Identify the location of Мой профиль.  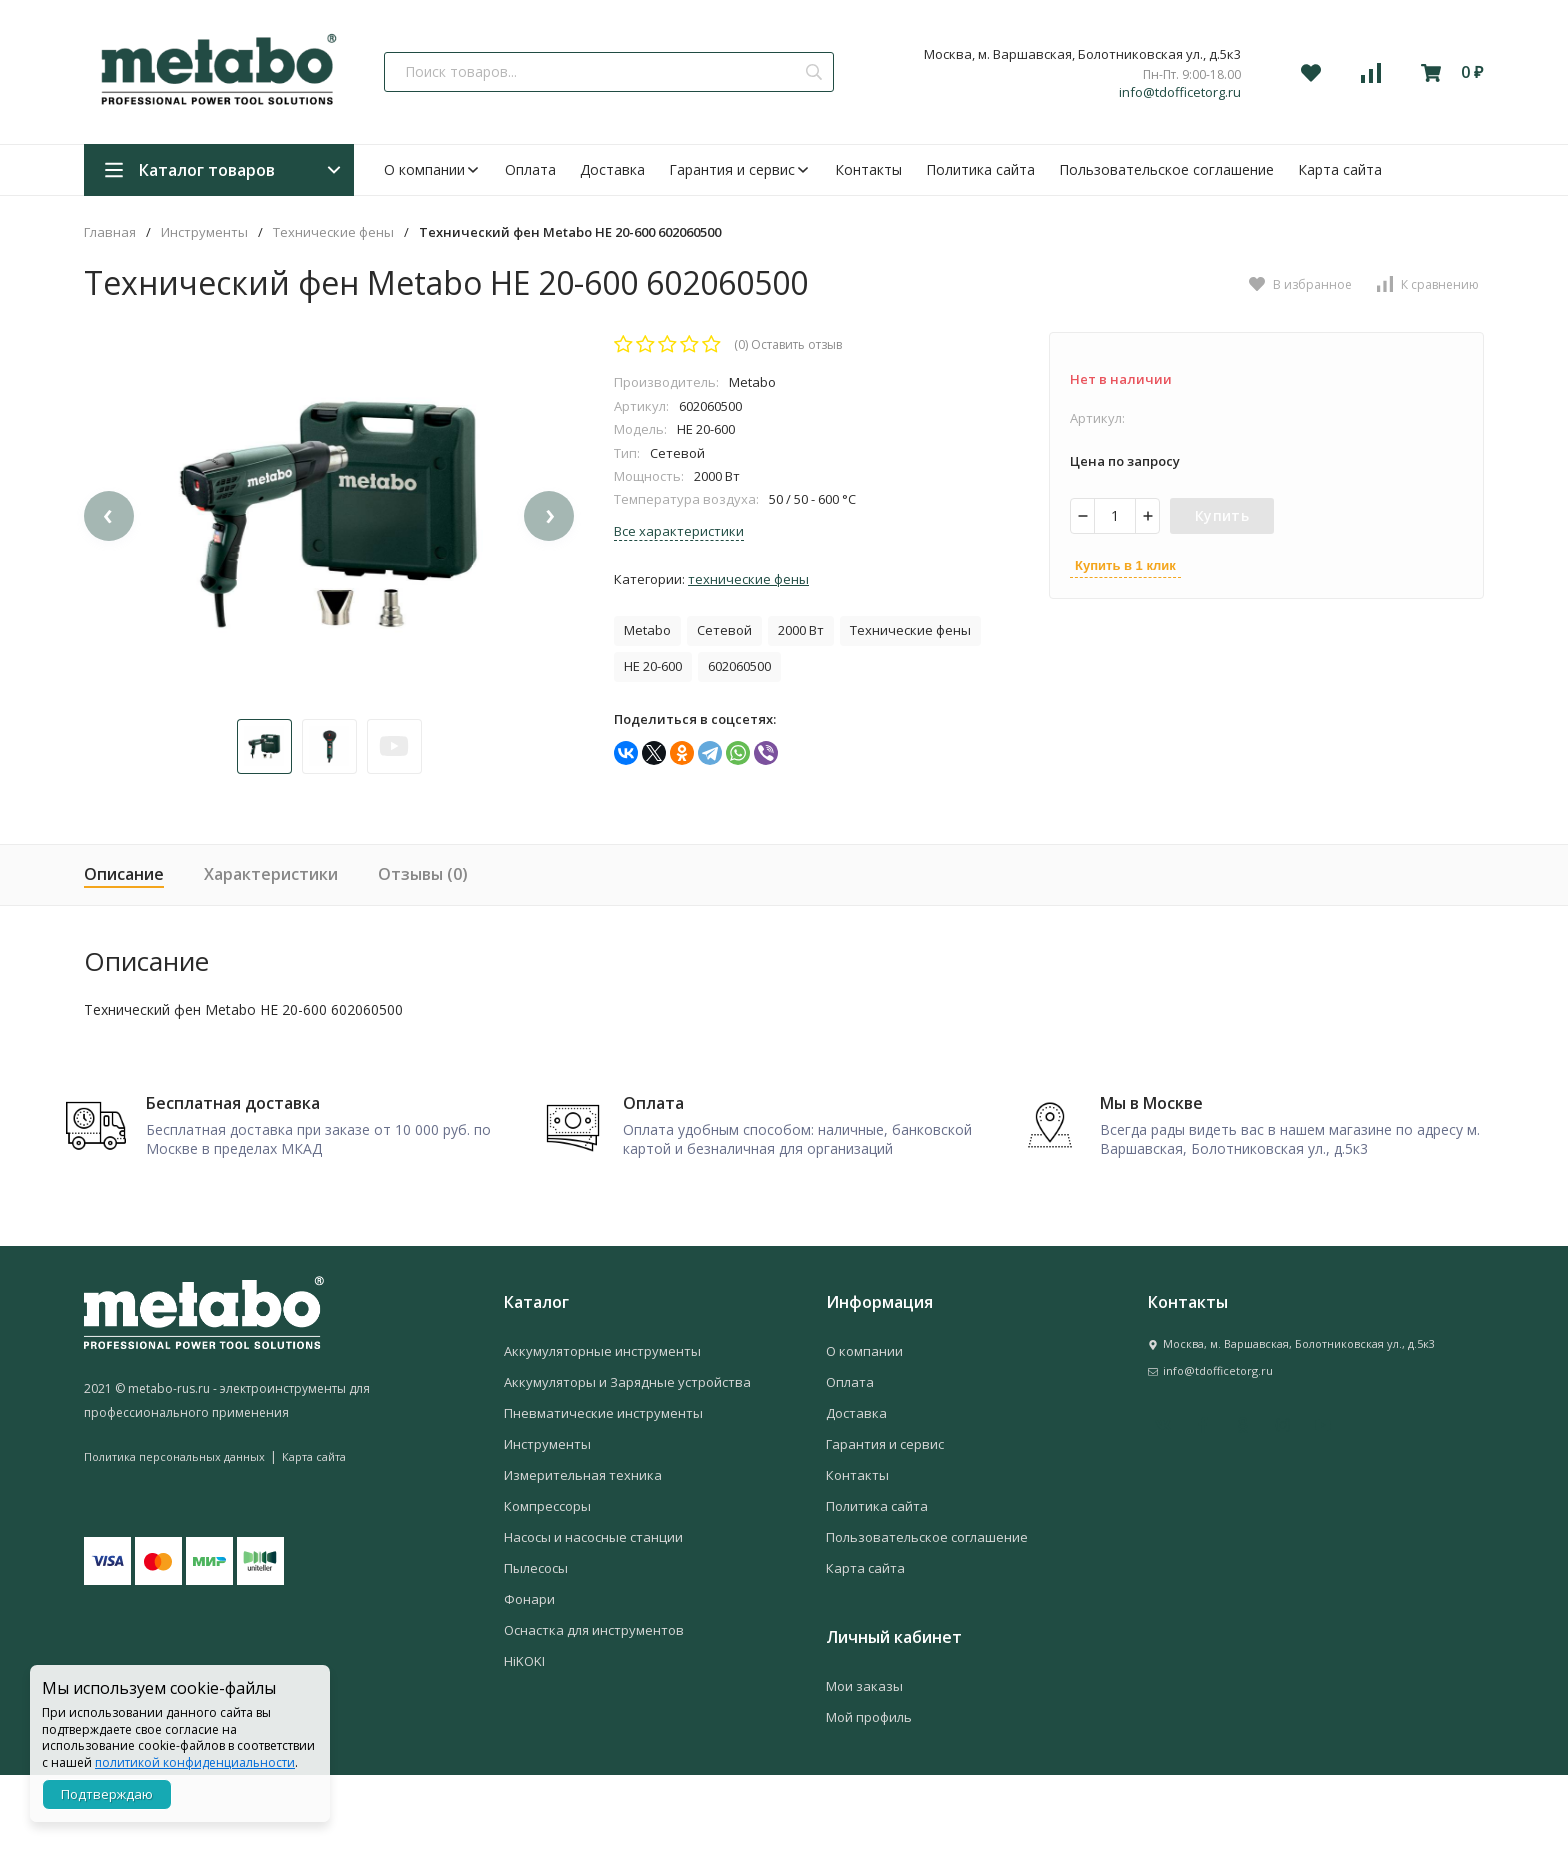
(869, 1794).